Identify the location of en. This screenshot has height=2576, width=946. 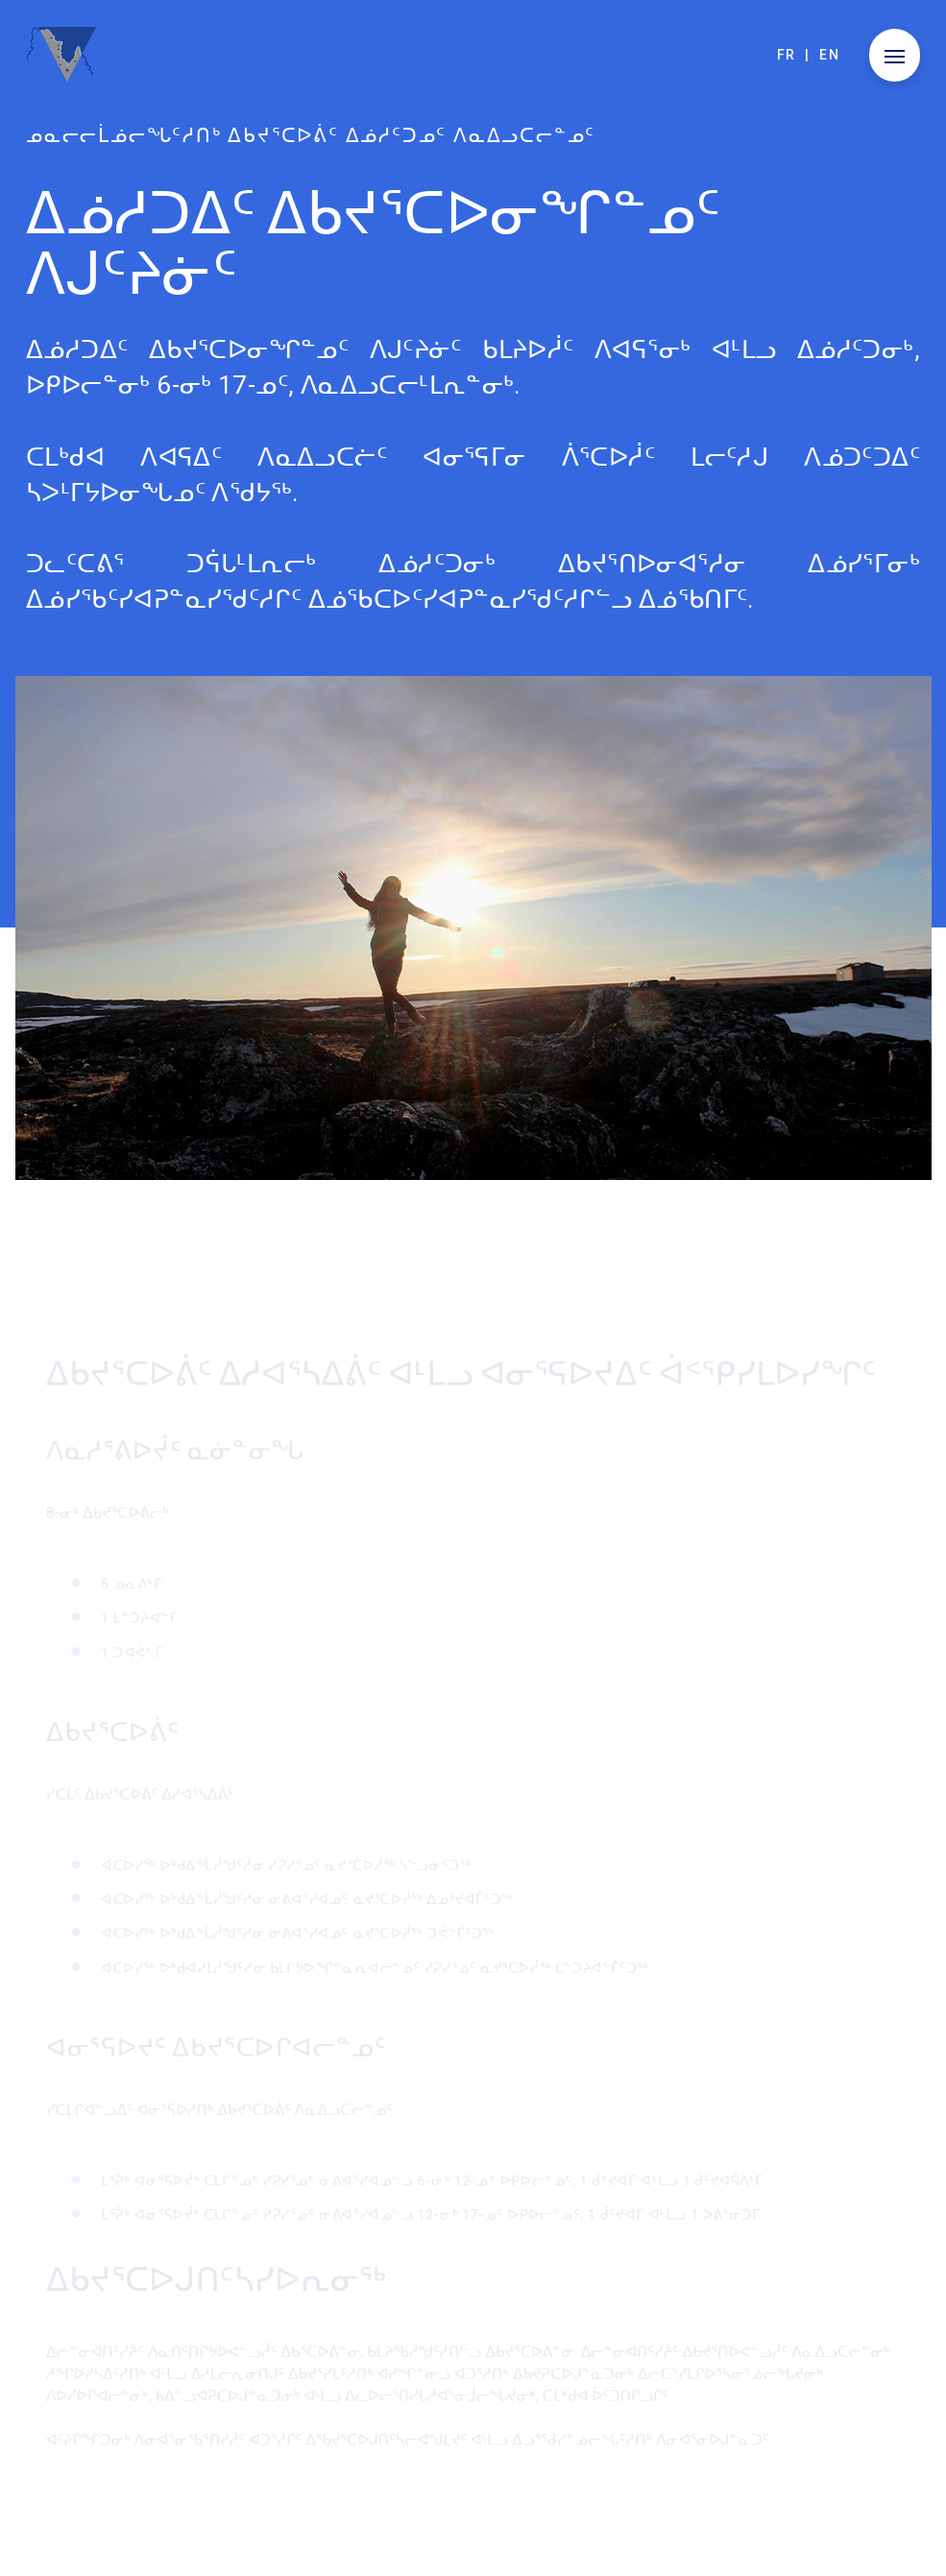
(829, 54).